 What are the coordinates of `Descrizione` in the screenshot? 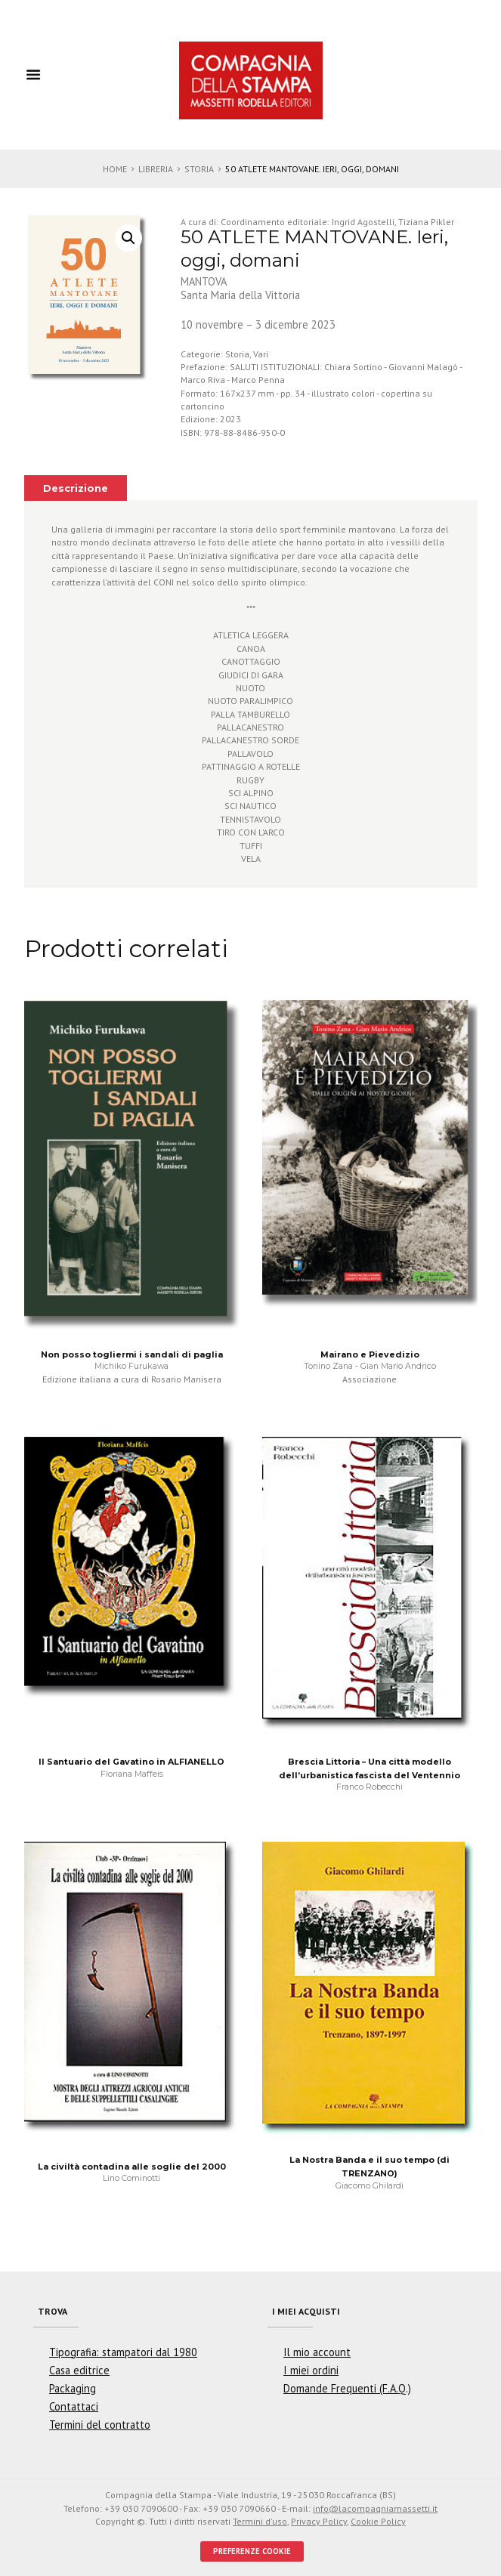 It's located at (75, 488).